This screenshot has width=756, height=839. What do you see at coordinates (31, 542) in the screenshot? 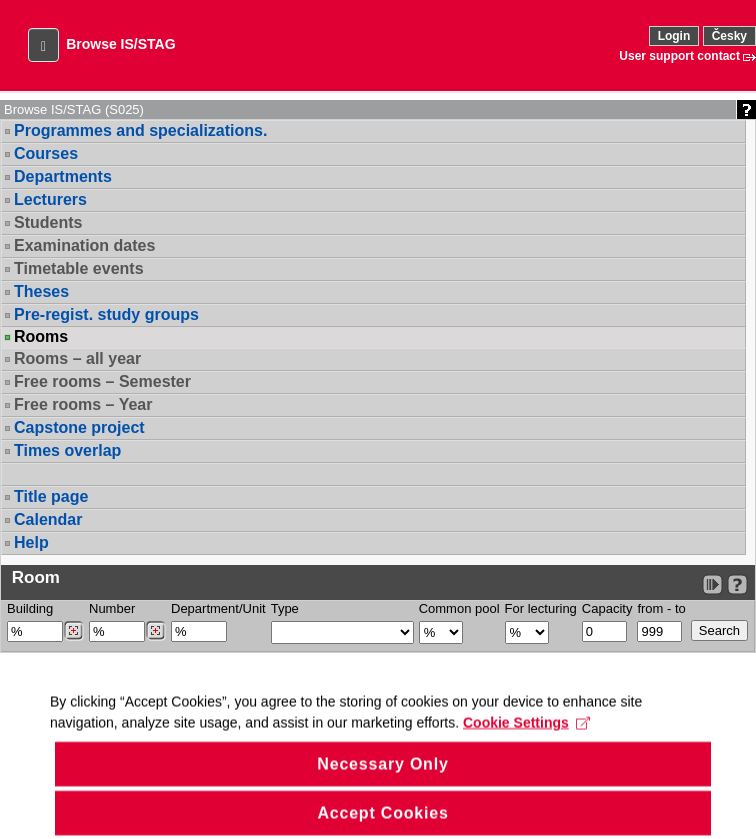
I see `Help` at bounding box center [31, 542].